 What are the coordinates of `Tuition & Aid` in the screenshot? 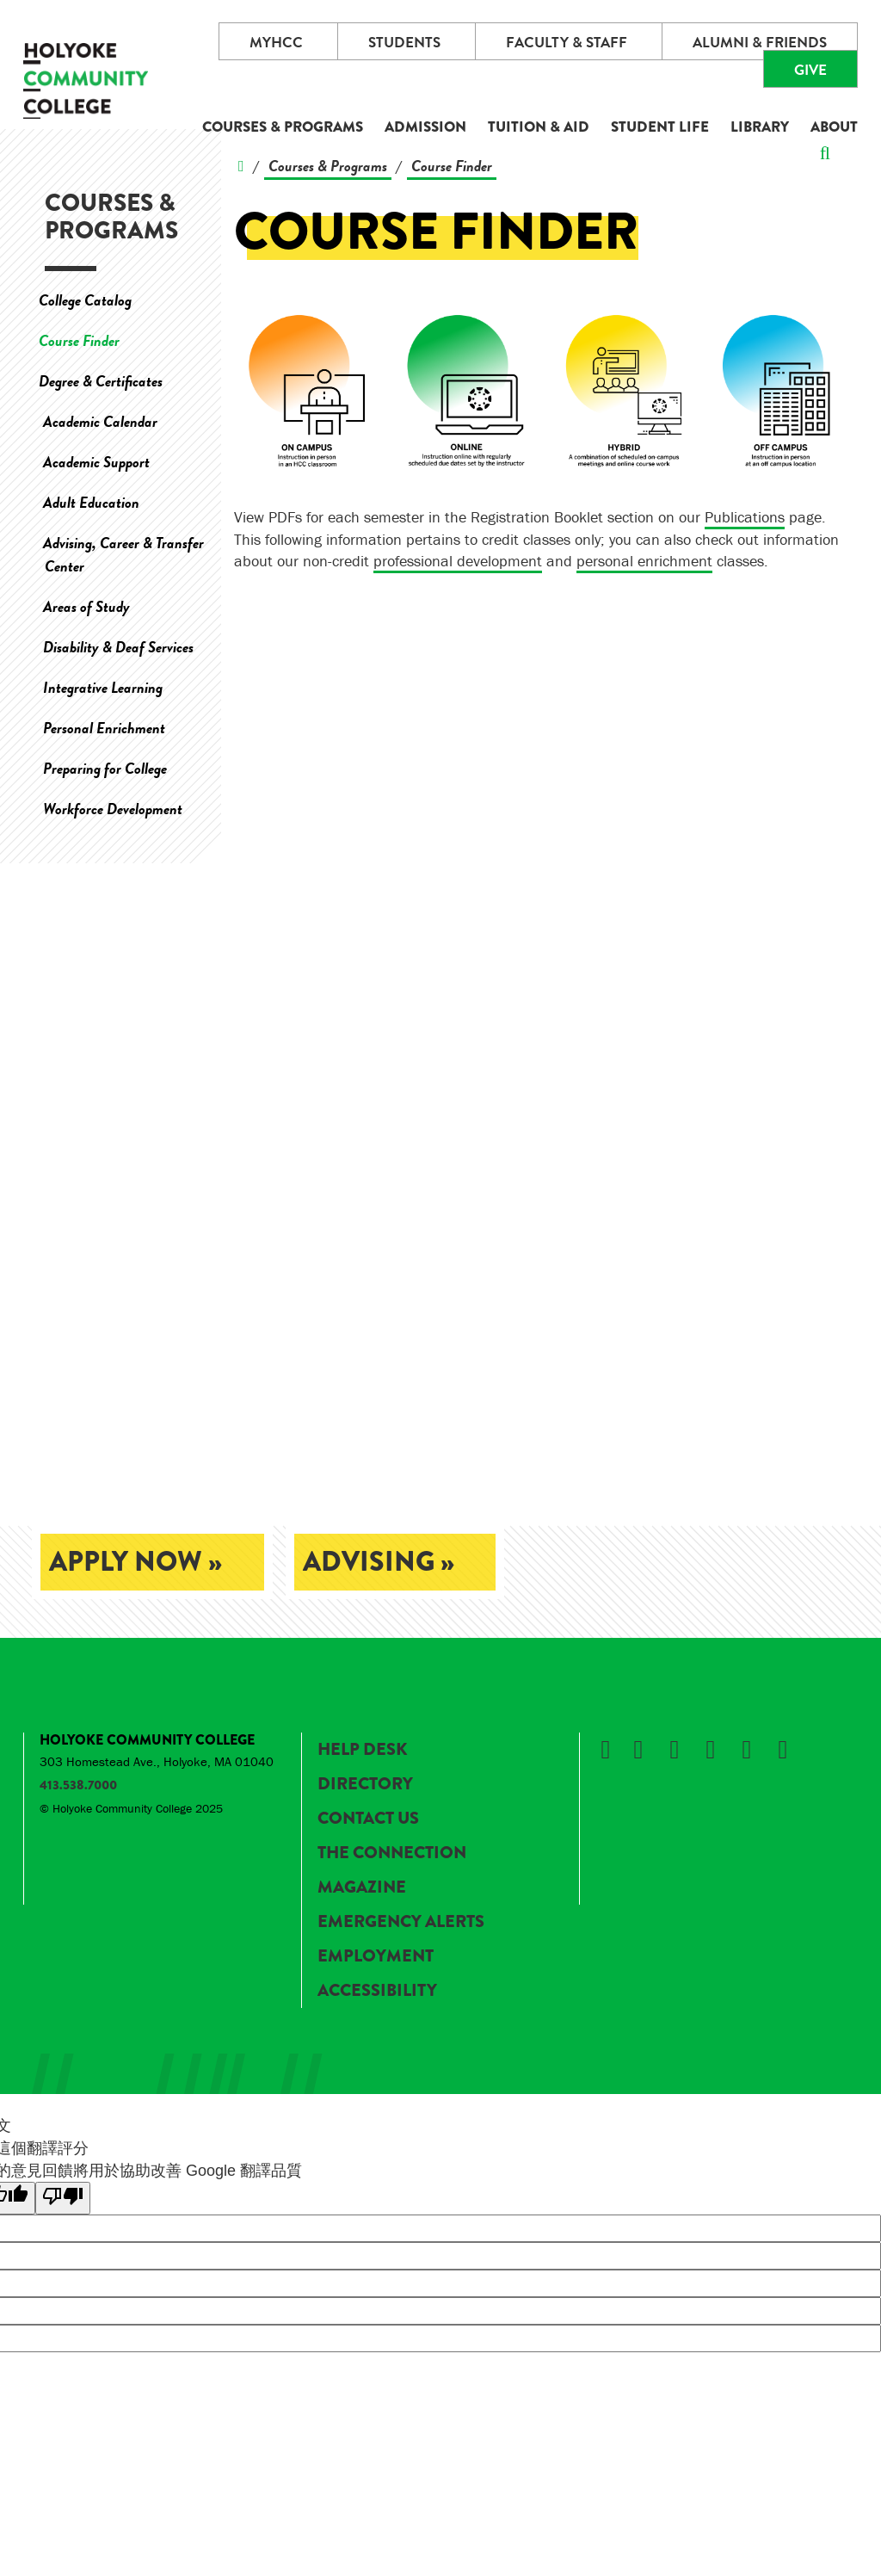 It's located at (538, 127).